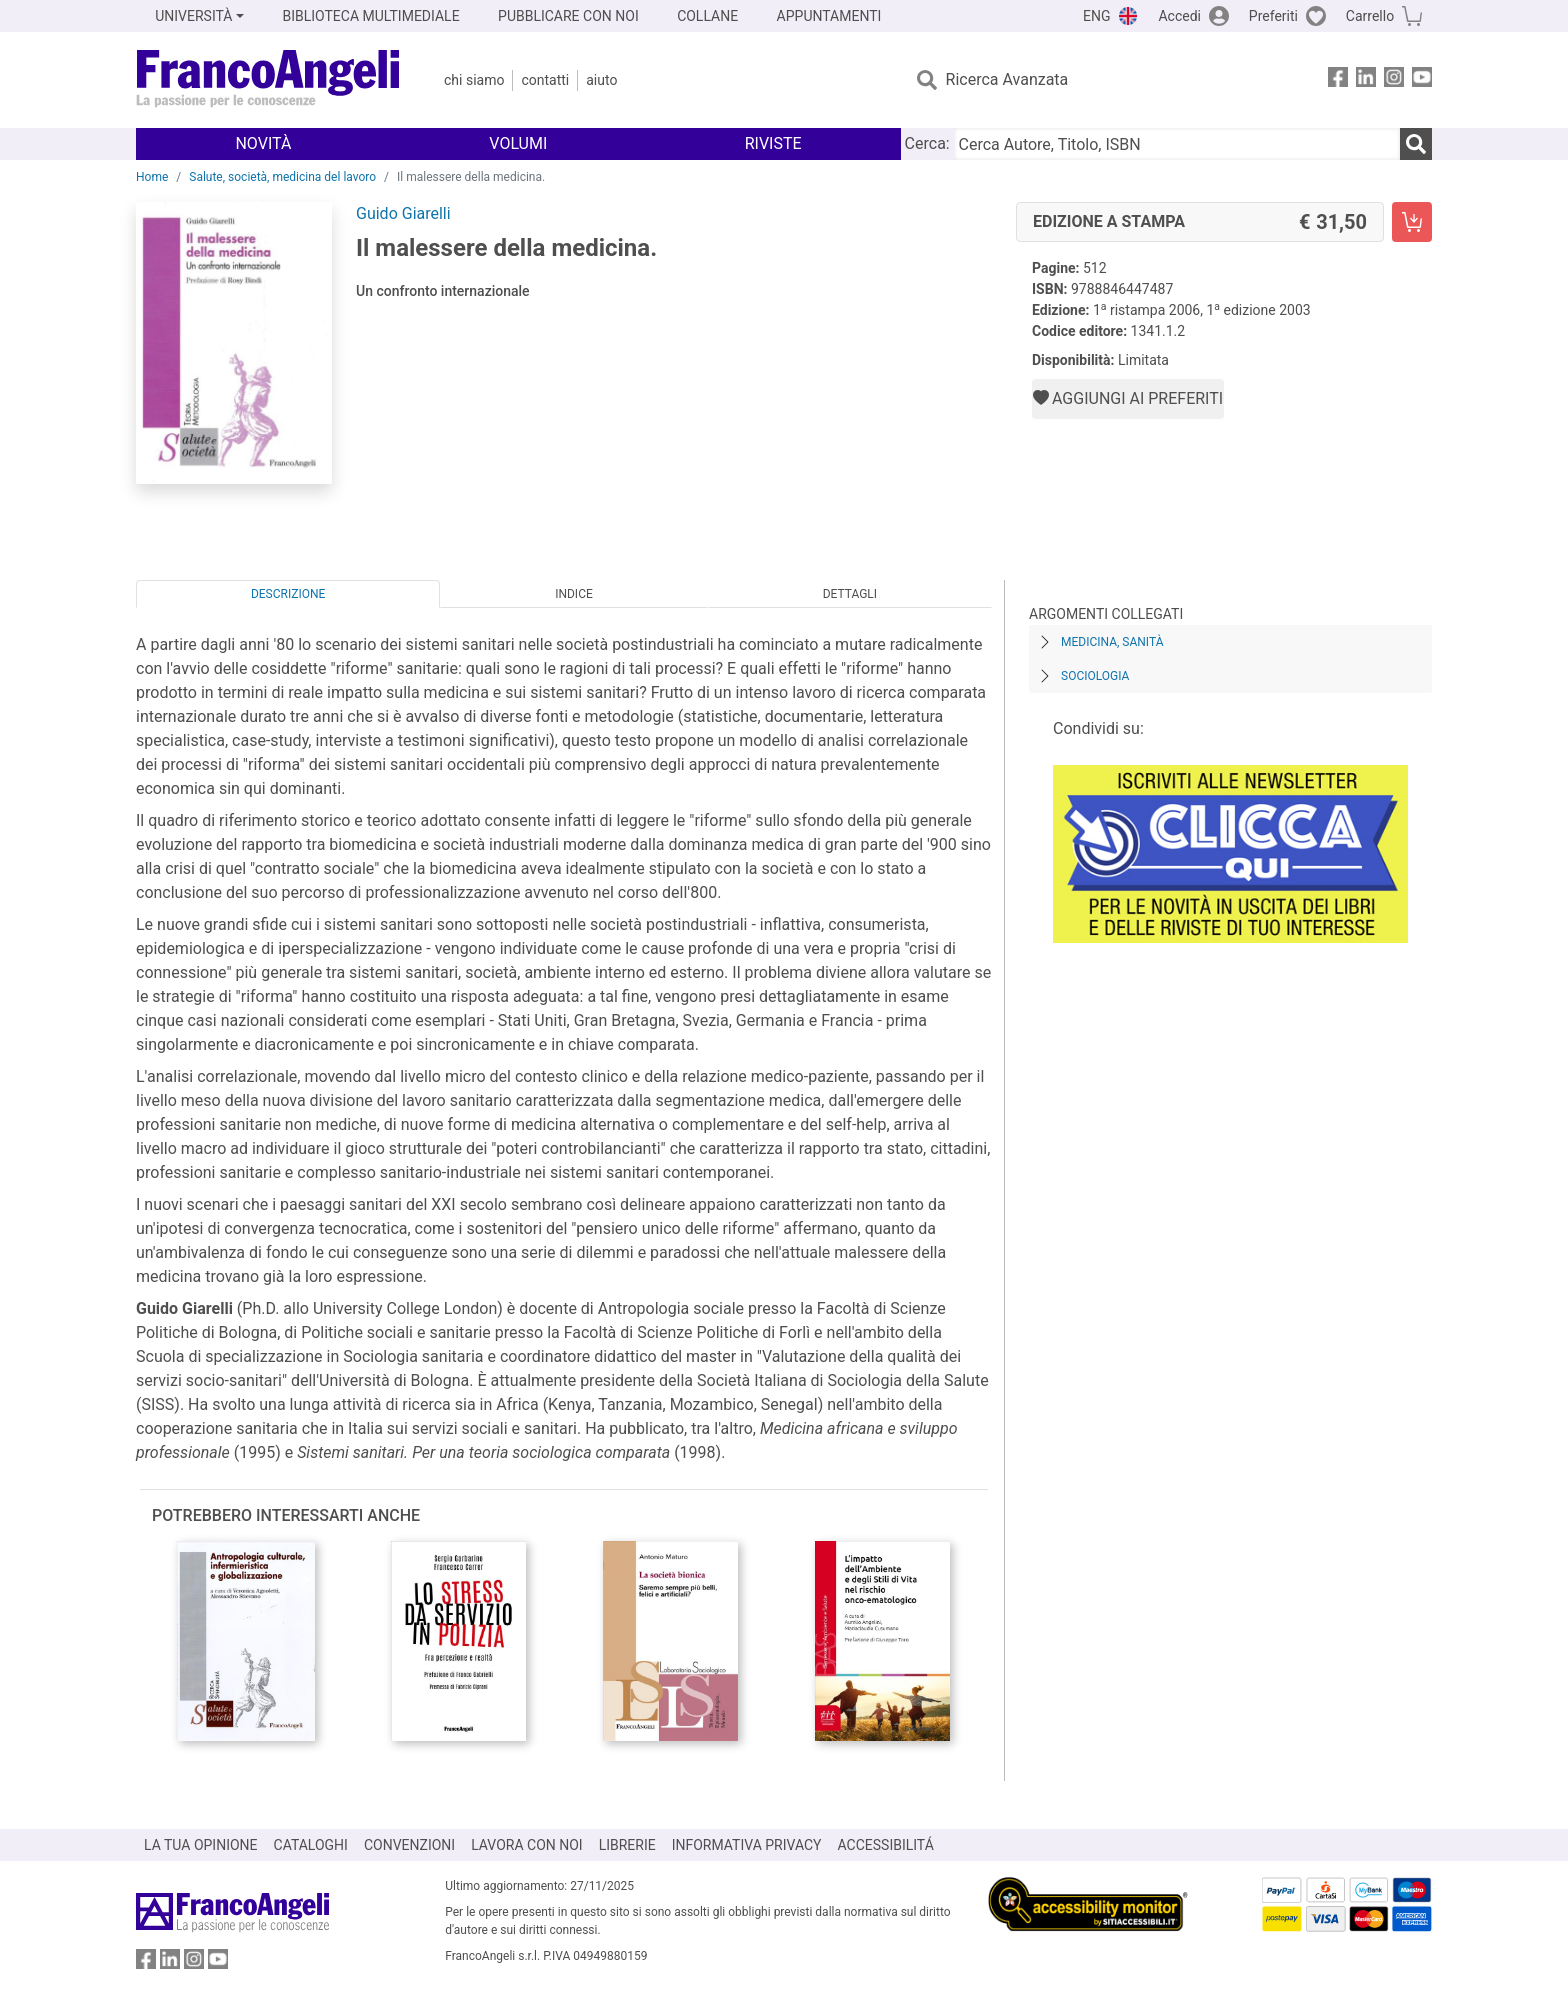  What do you see at coordinates (627, 1845) in the screenshot?
I see `LIBRERIE` at bounding box center [627, 1845].